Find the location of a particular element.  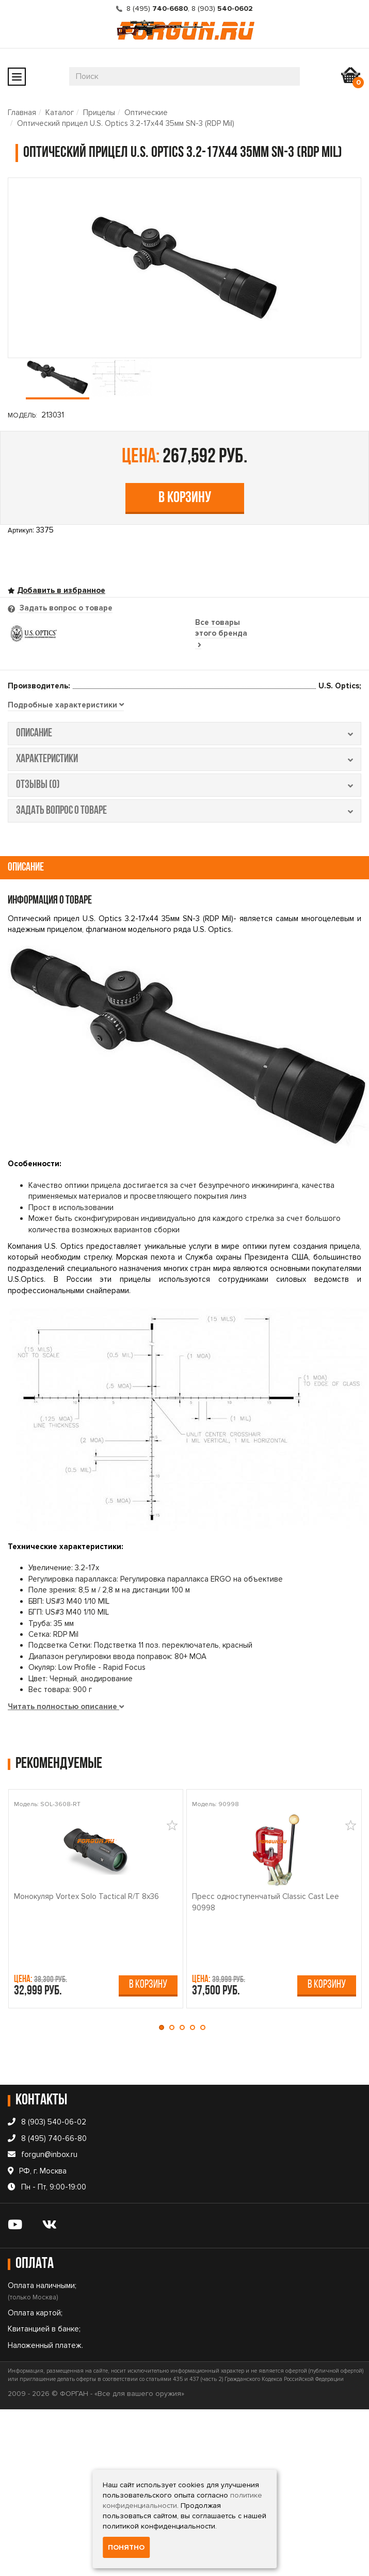

описание [tab] is located at coordinates (184, 733).